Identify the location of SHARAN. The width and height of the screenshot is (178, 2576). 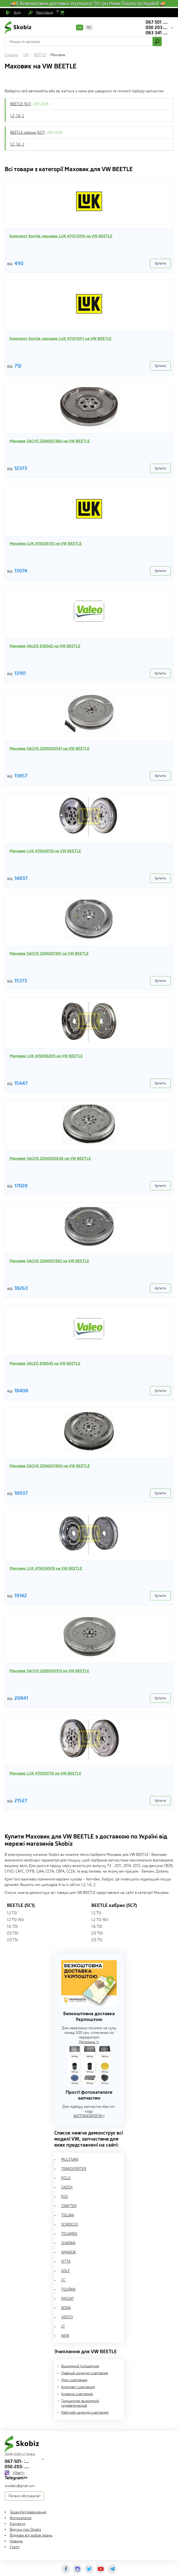
(68, 2243).